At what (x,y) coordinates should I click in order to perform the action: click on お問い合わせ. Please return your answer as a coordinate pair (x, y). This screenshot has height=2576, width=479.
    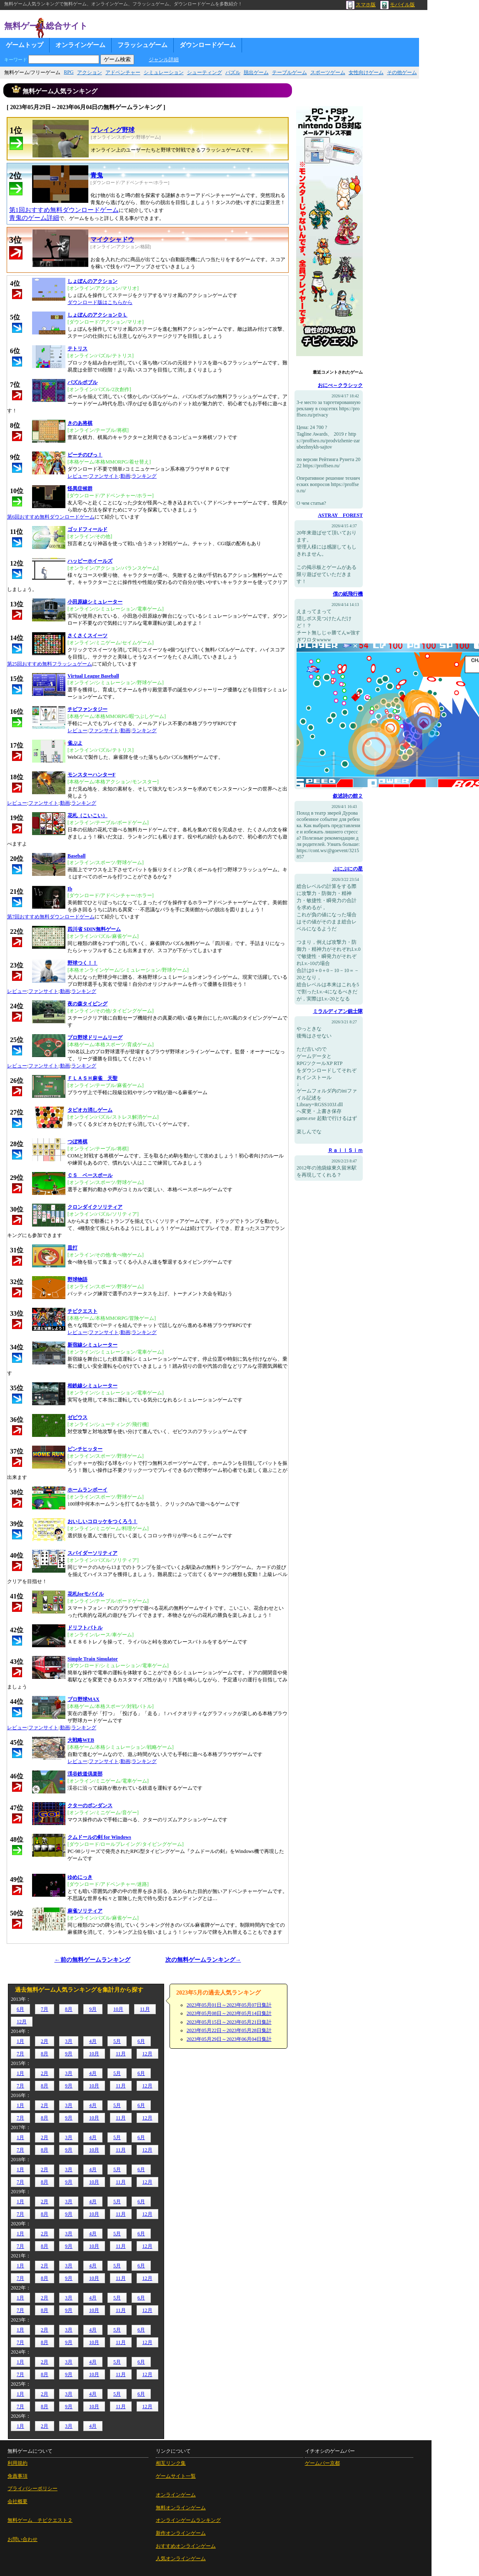
    Looking at the image, I should click on (22, 2539).